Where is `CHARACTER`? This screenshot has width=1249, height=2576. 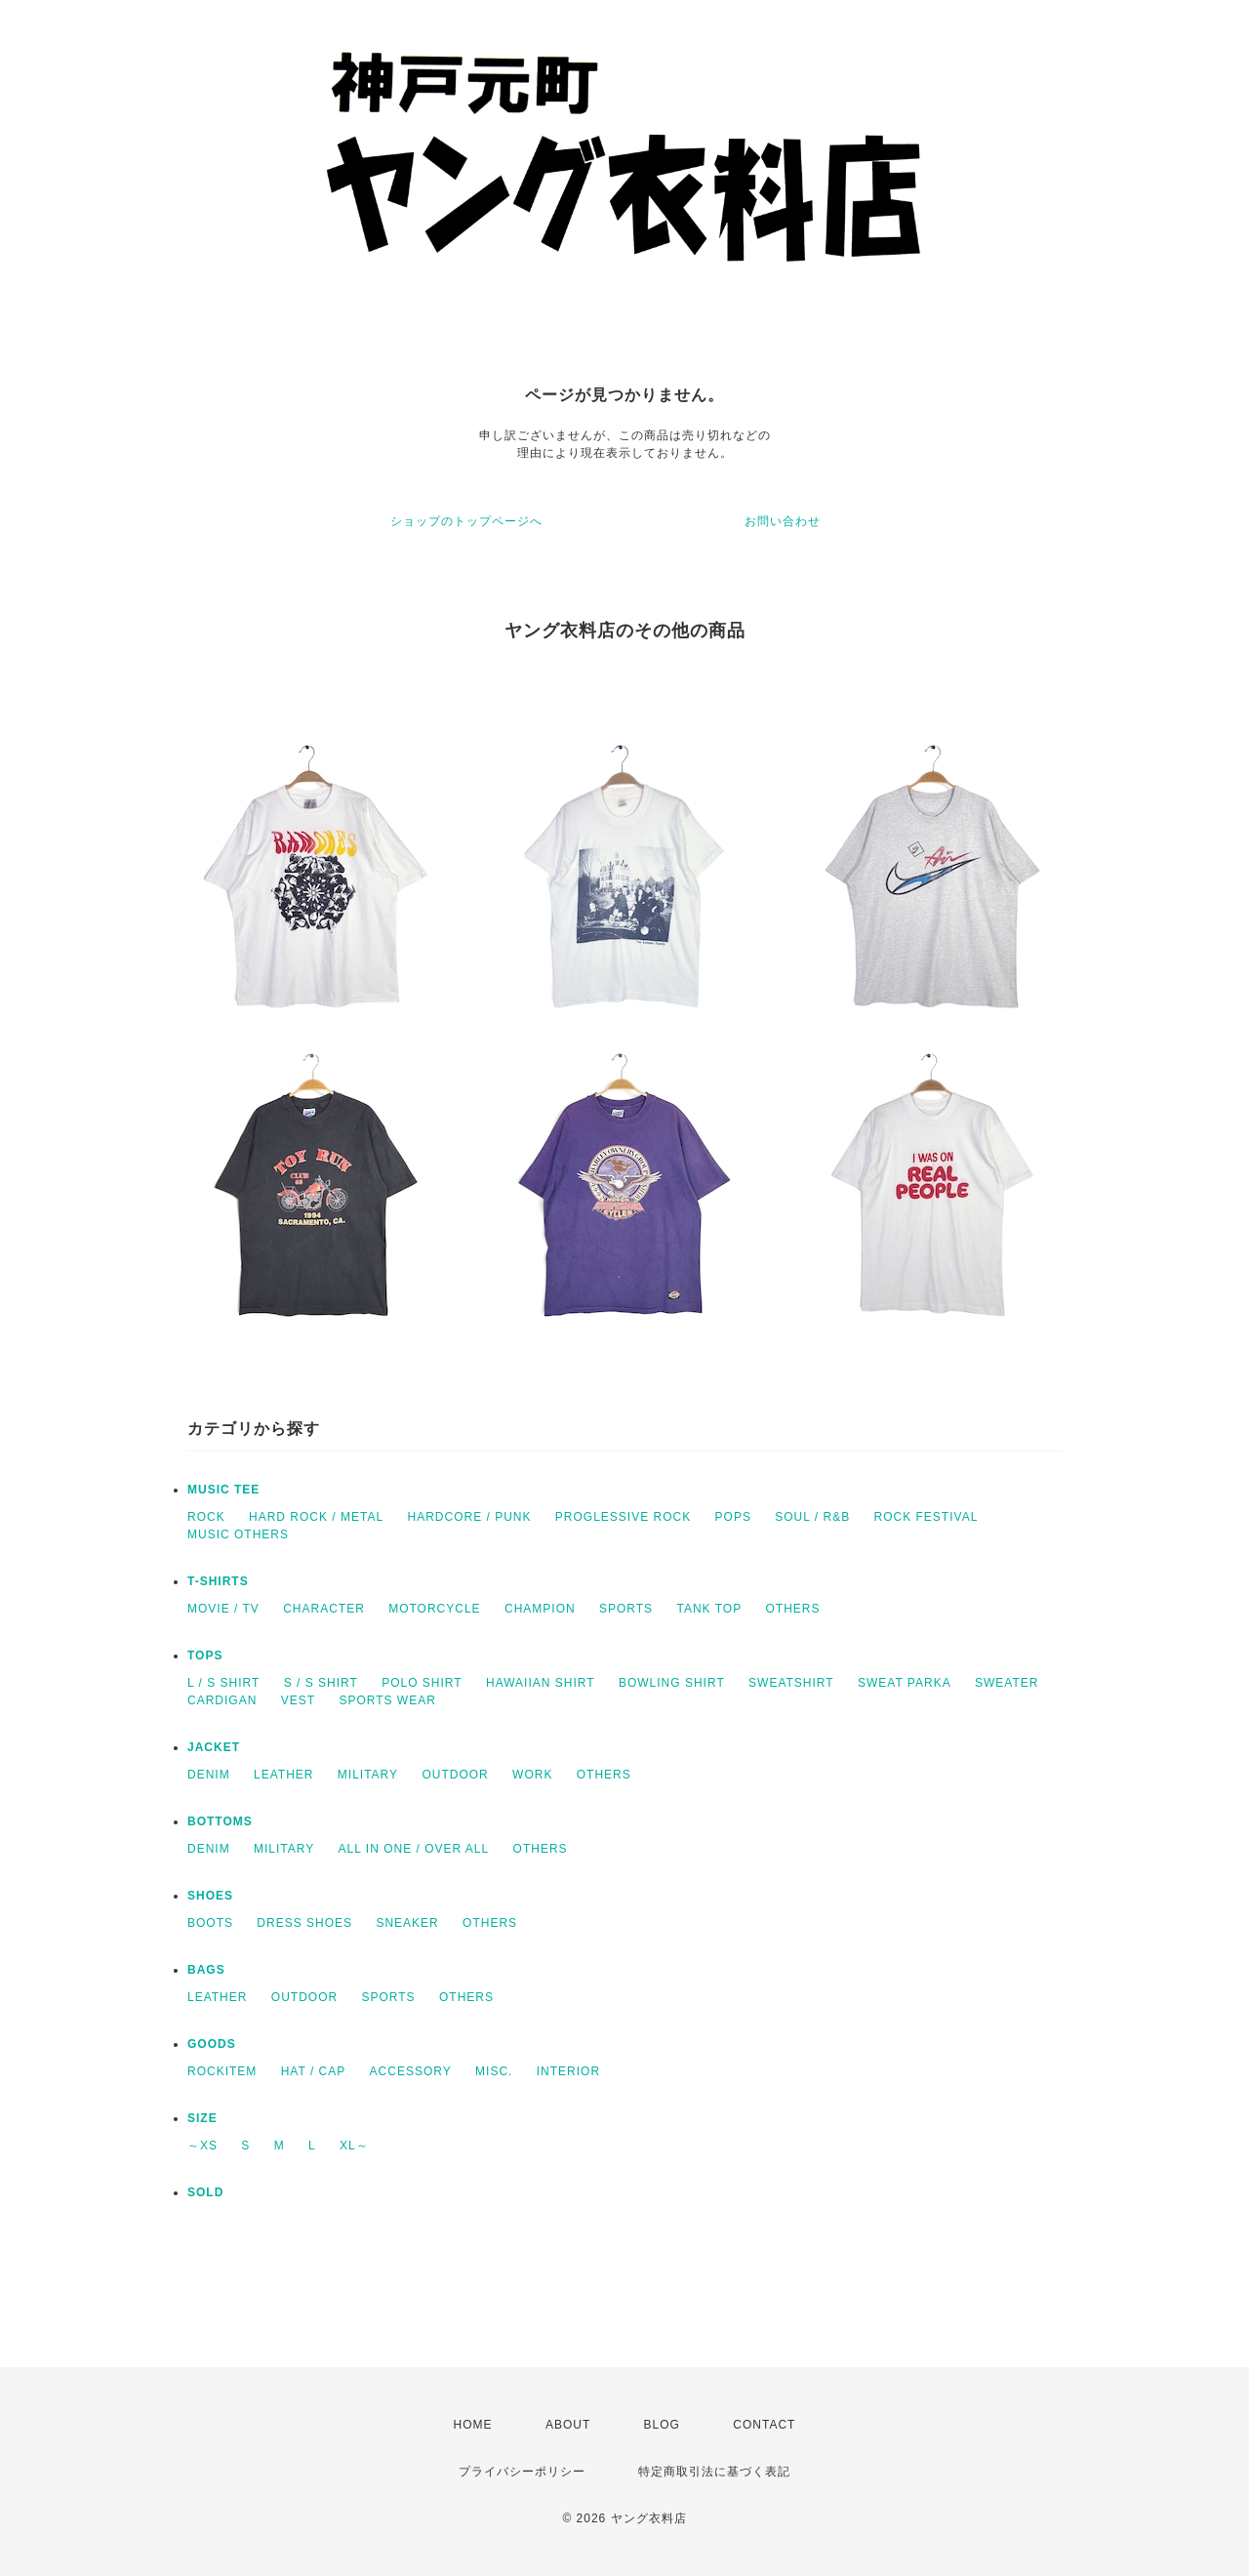 CHARACTER is located at coordinates (324, 1608).